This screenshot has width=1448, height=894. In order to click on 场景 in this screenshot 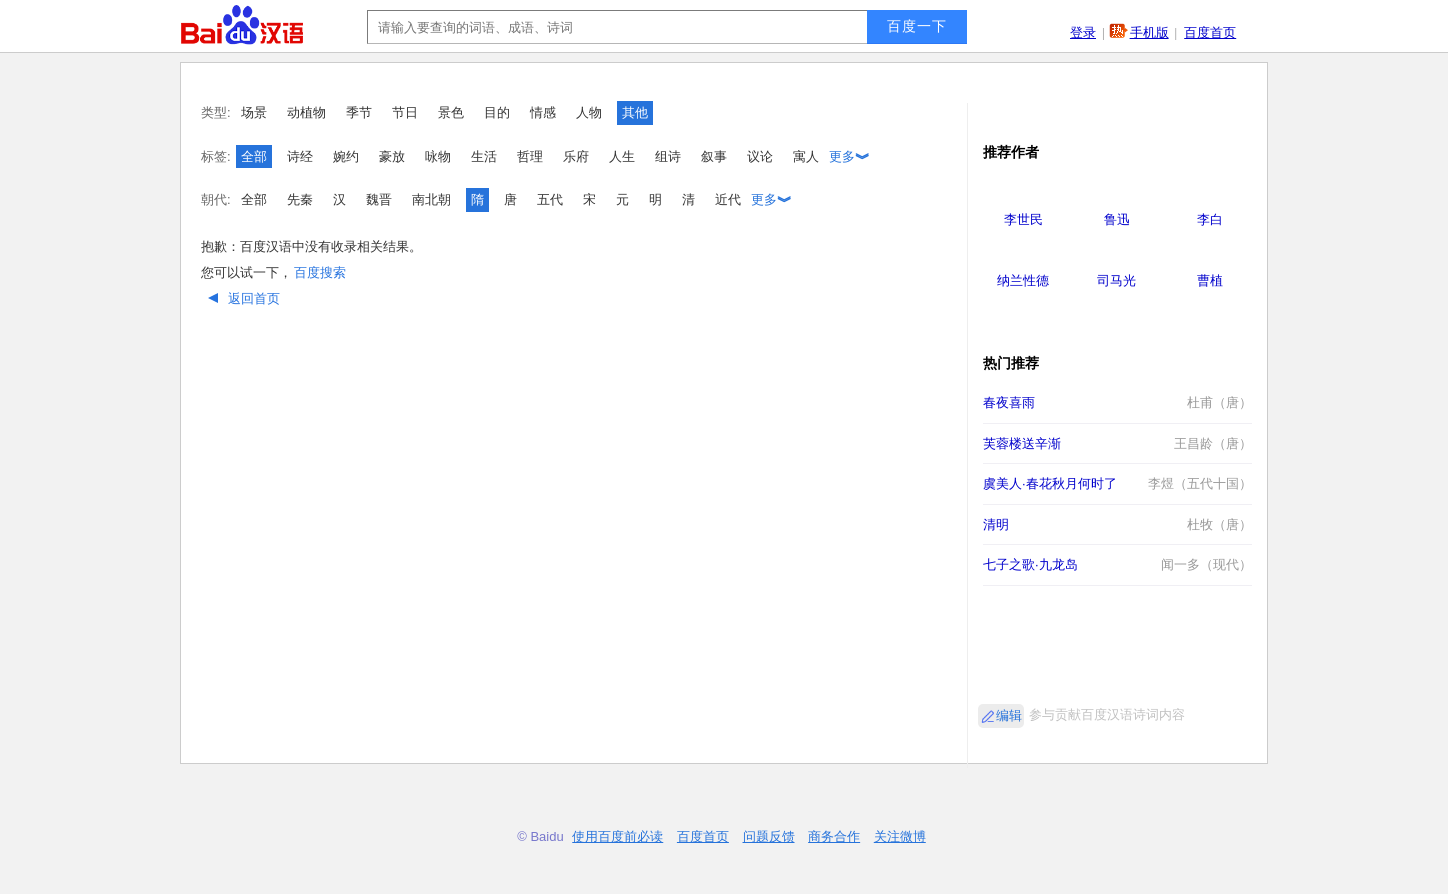, I will do `click(254, 112)`.